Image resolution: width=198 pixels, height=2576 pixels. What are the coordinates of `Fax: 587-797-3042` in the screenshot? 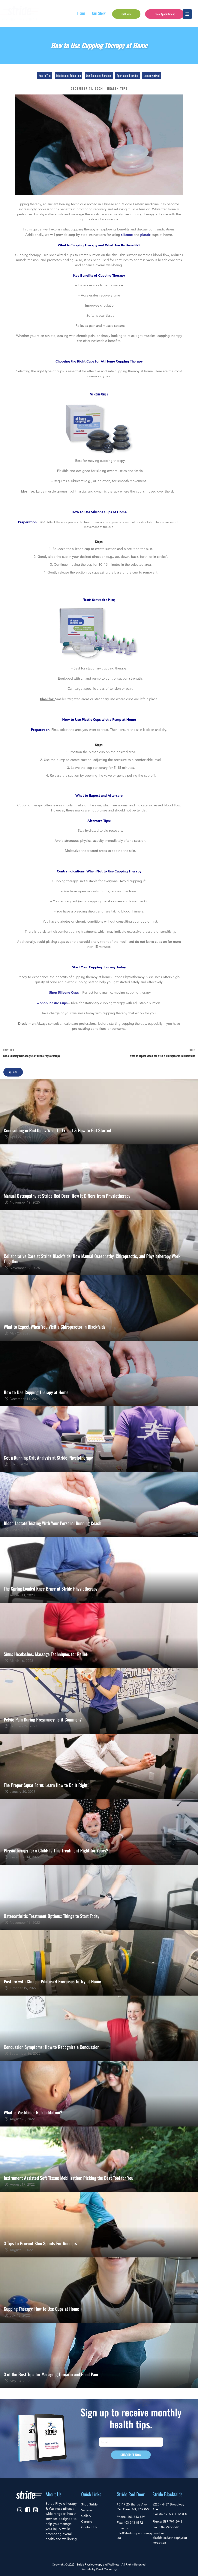 It's located at (165, 2527).